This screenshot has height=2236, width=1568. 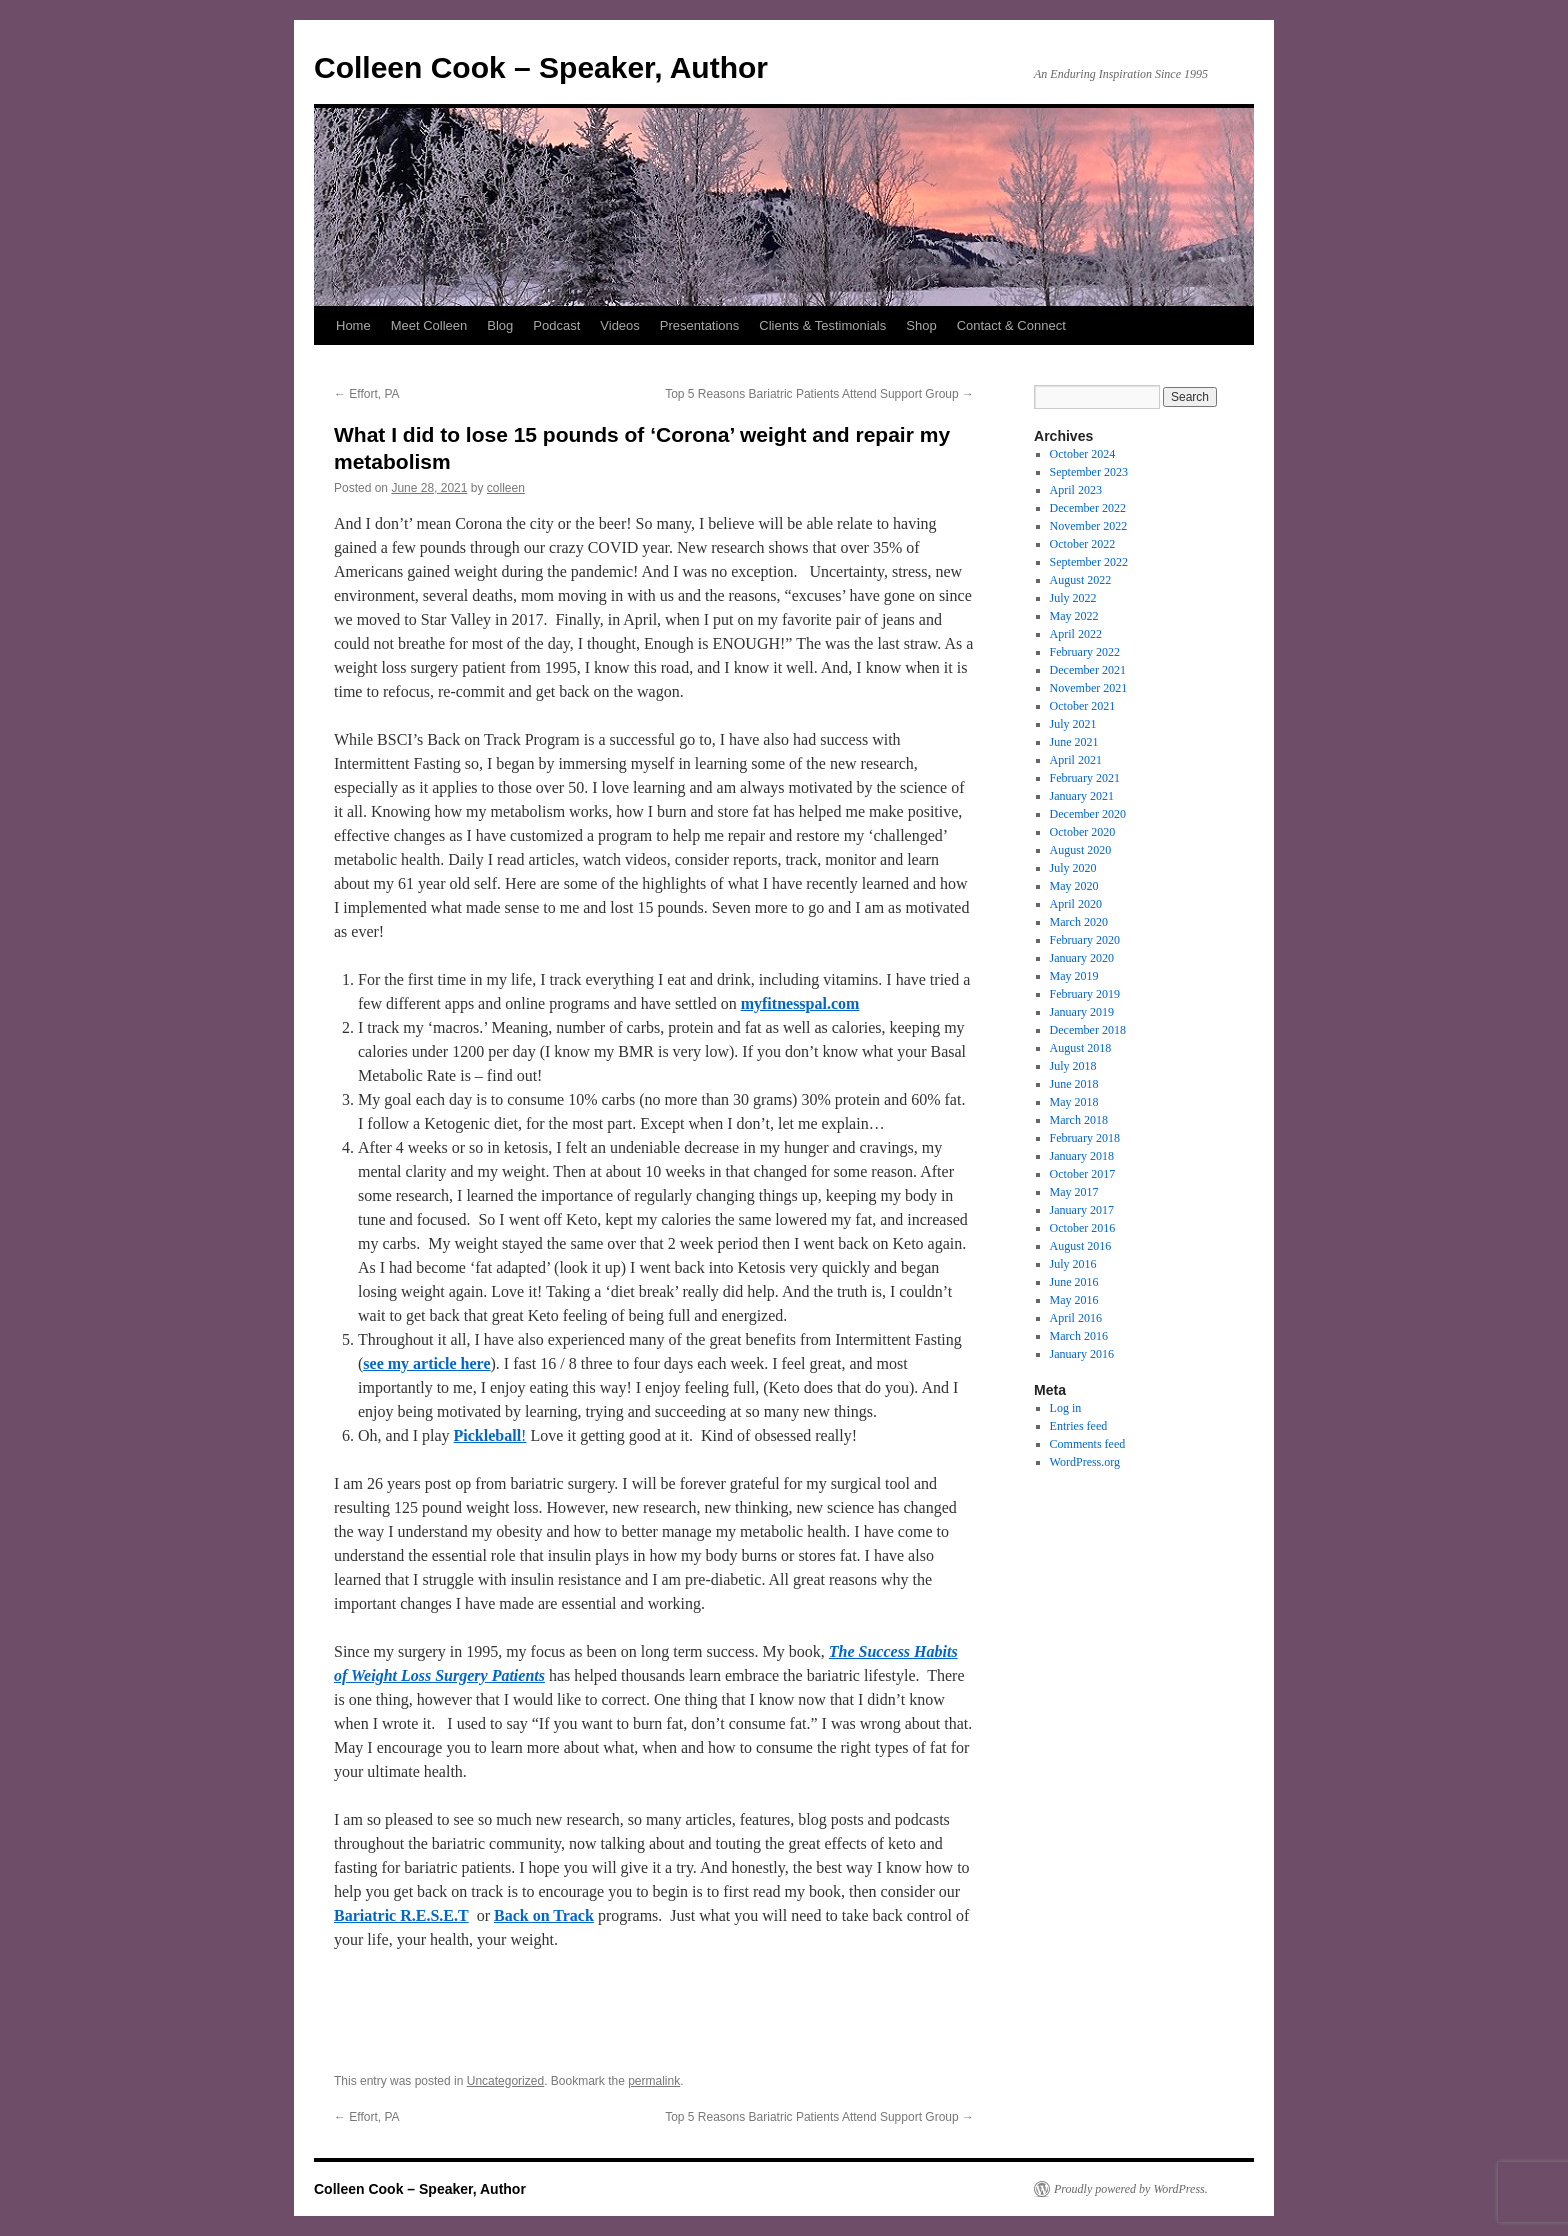 I want to click on February 2022, so click(x=1085, y=652).